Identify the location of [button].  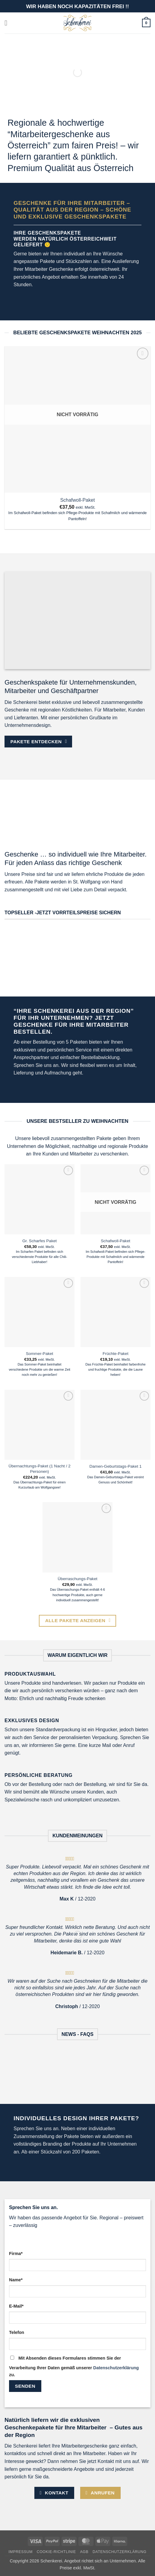
(8, 22).